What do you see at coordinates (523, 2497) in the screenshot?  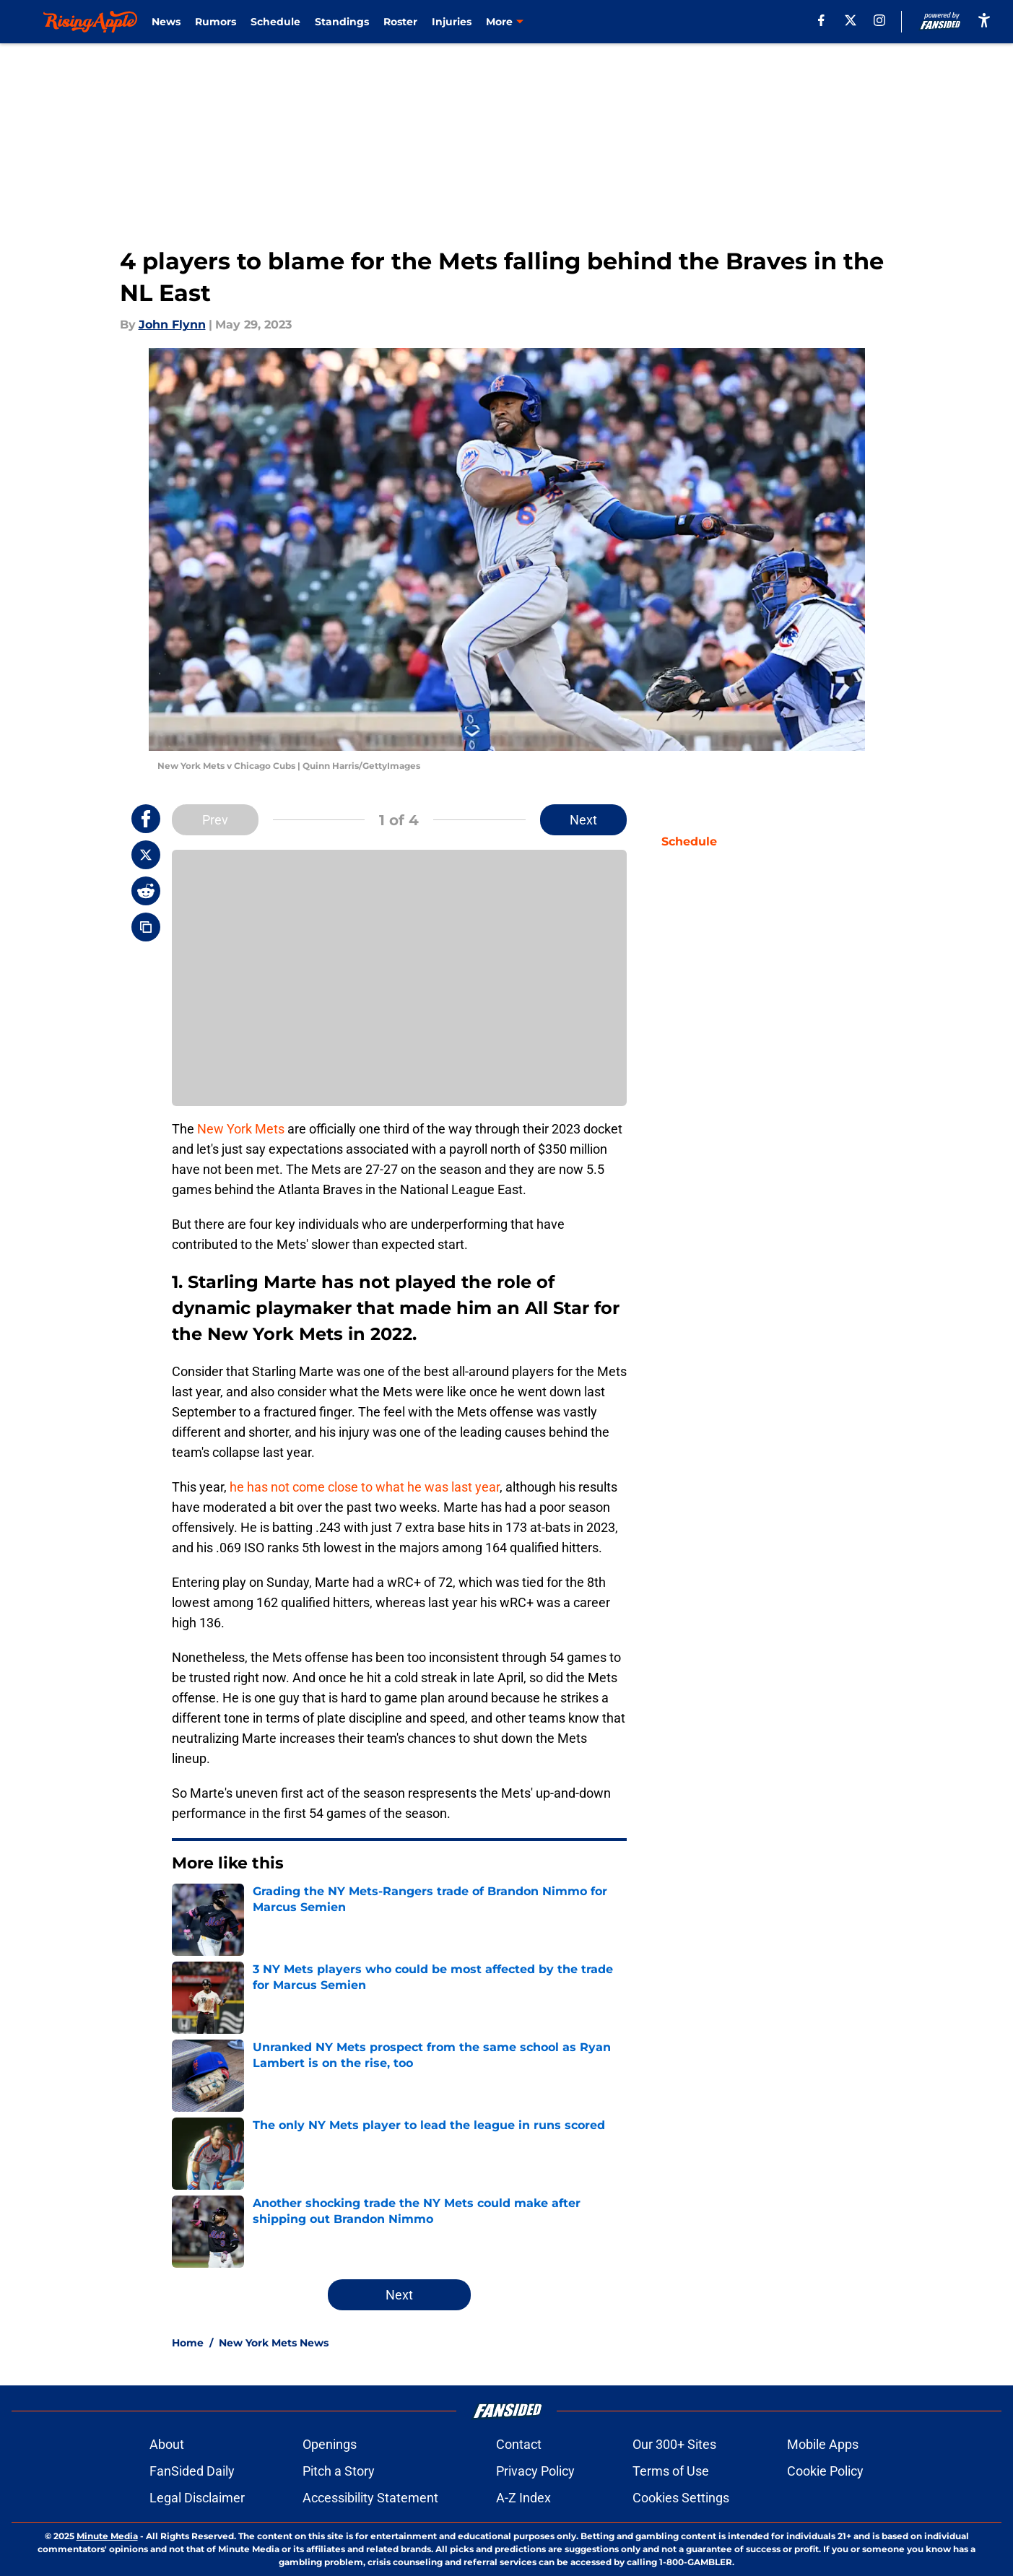 I see `A-Z Index` at bounding box center [523, 2497].